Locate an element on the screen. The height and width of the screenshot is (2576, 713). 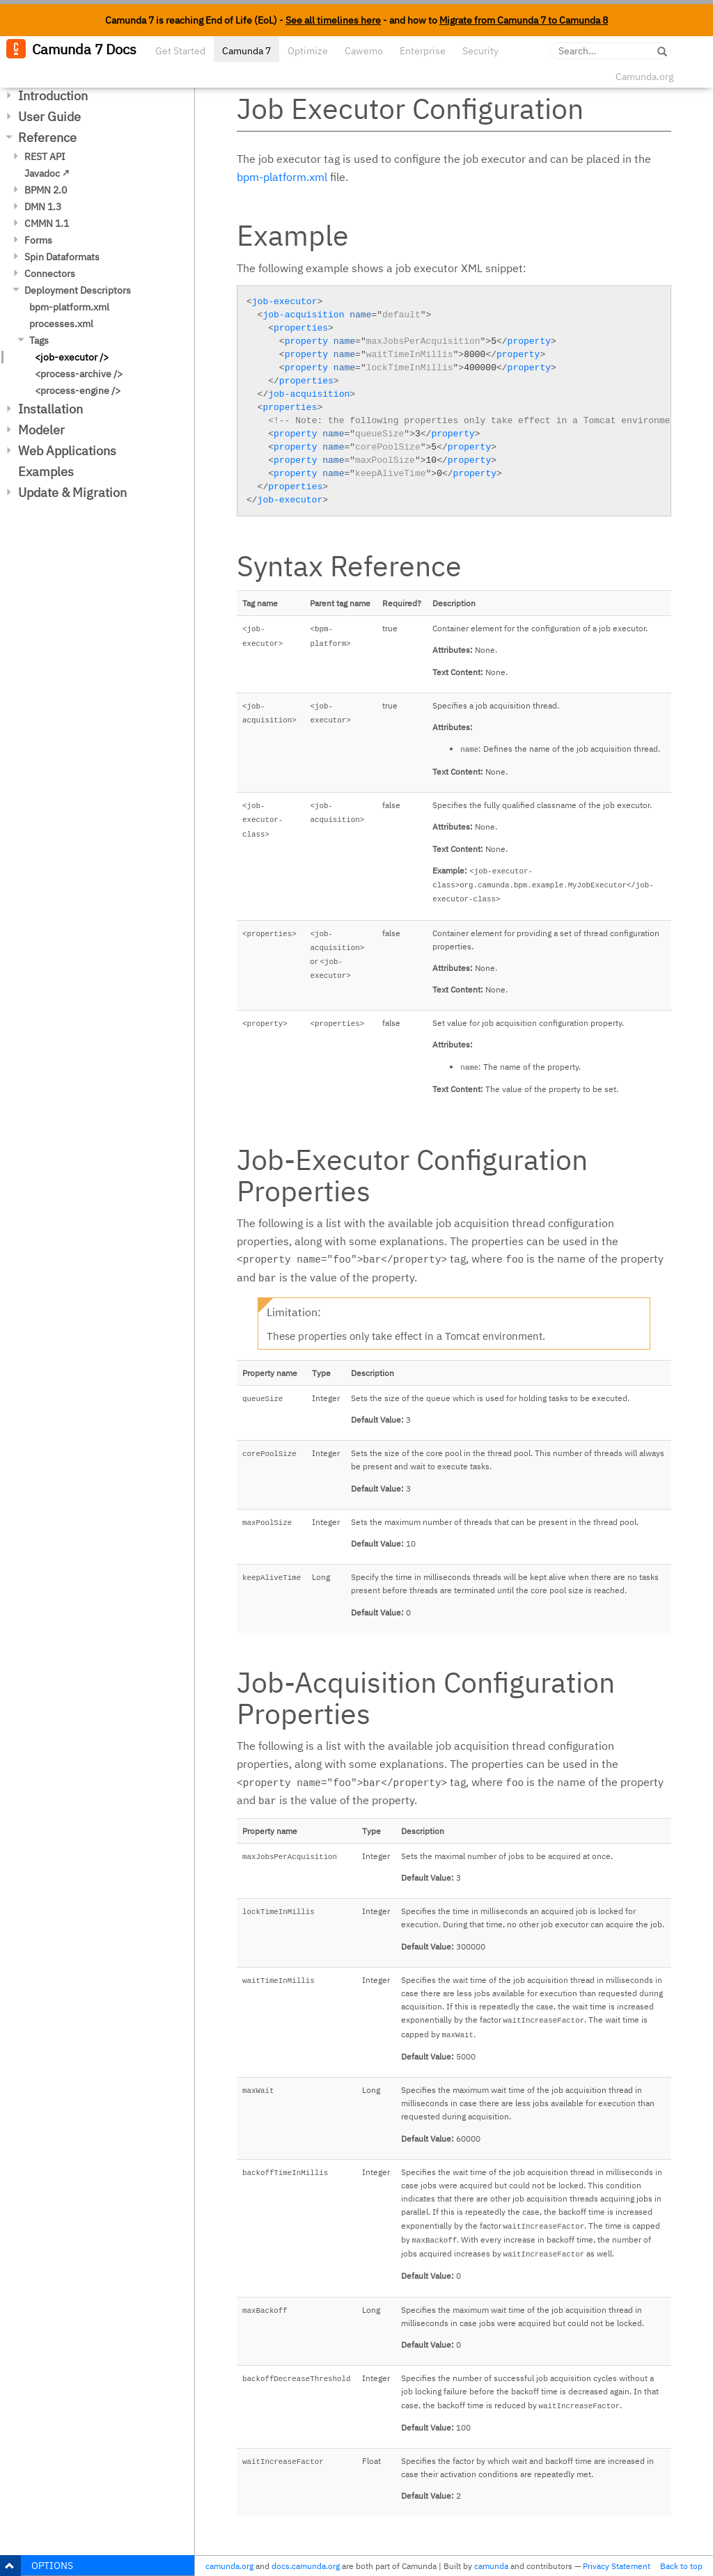
User Guide is located at coordinates (49, 117).